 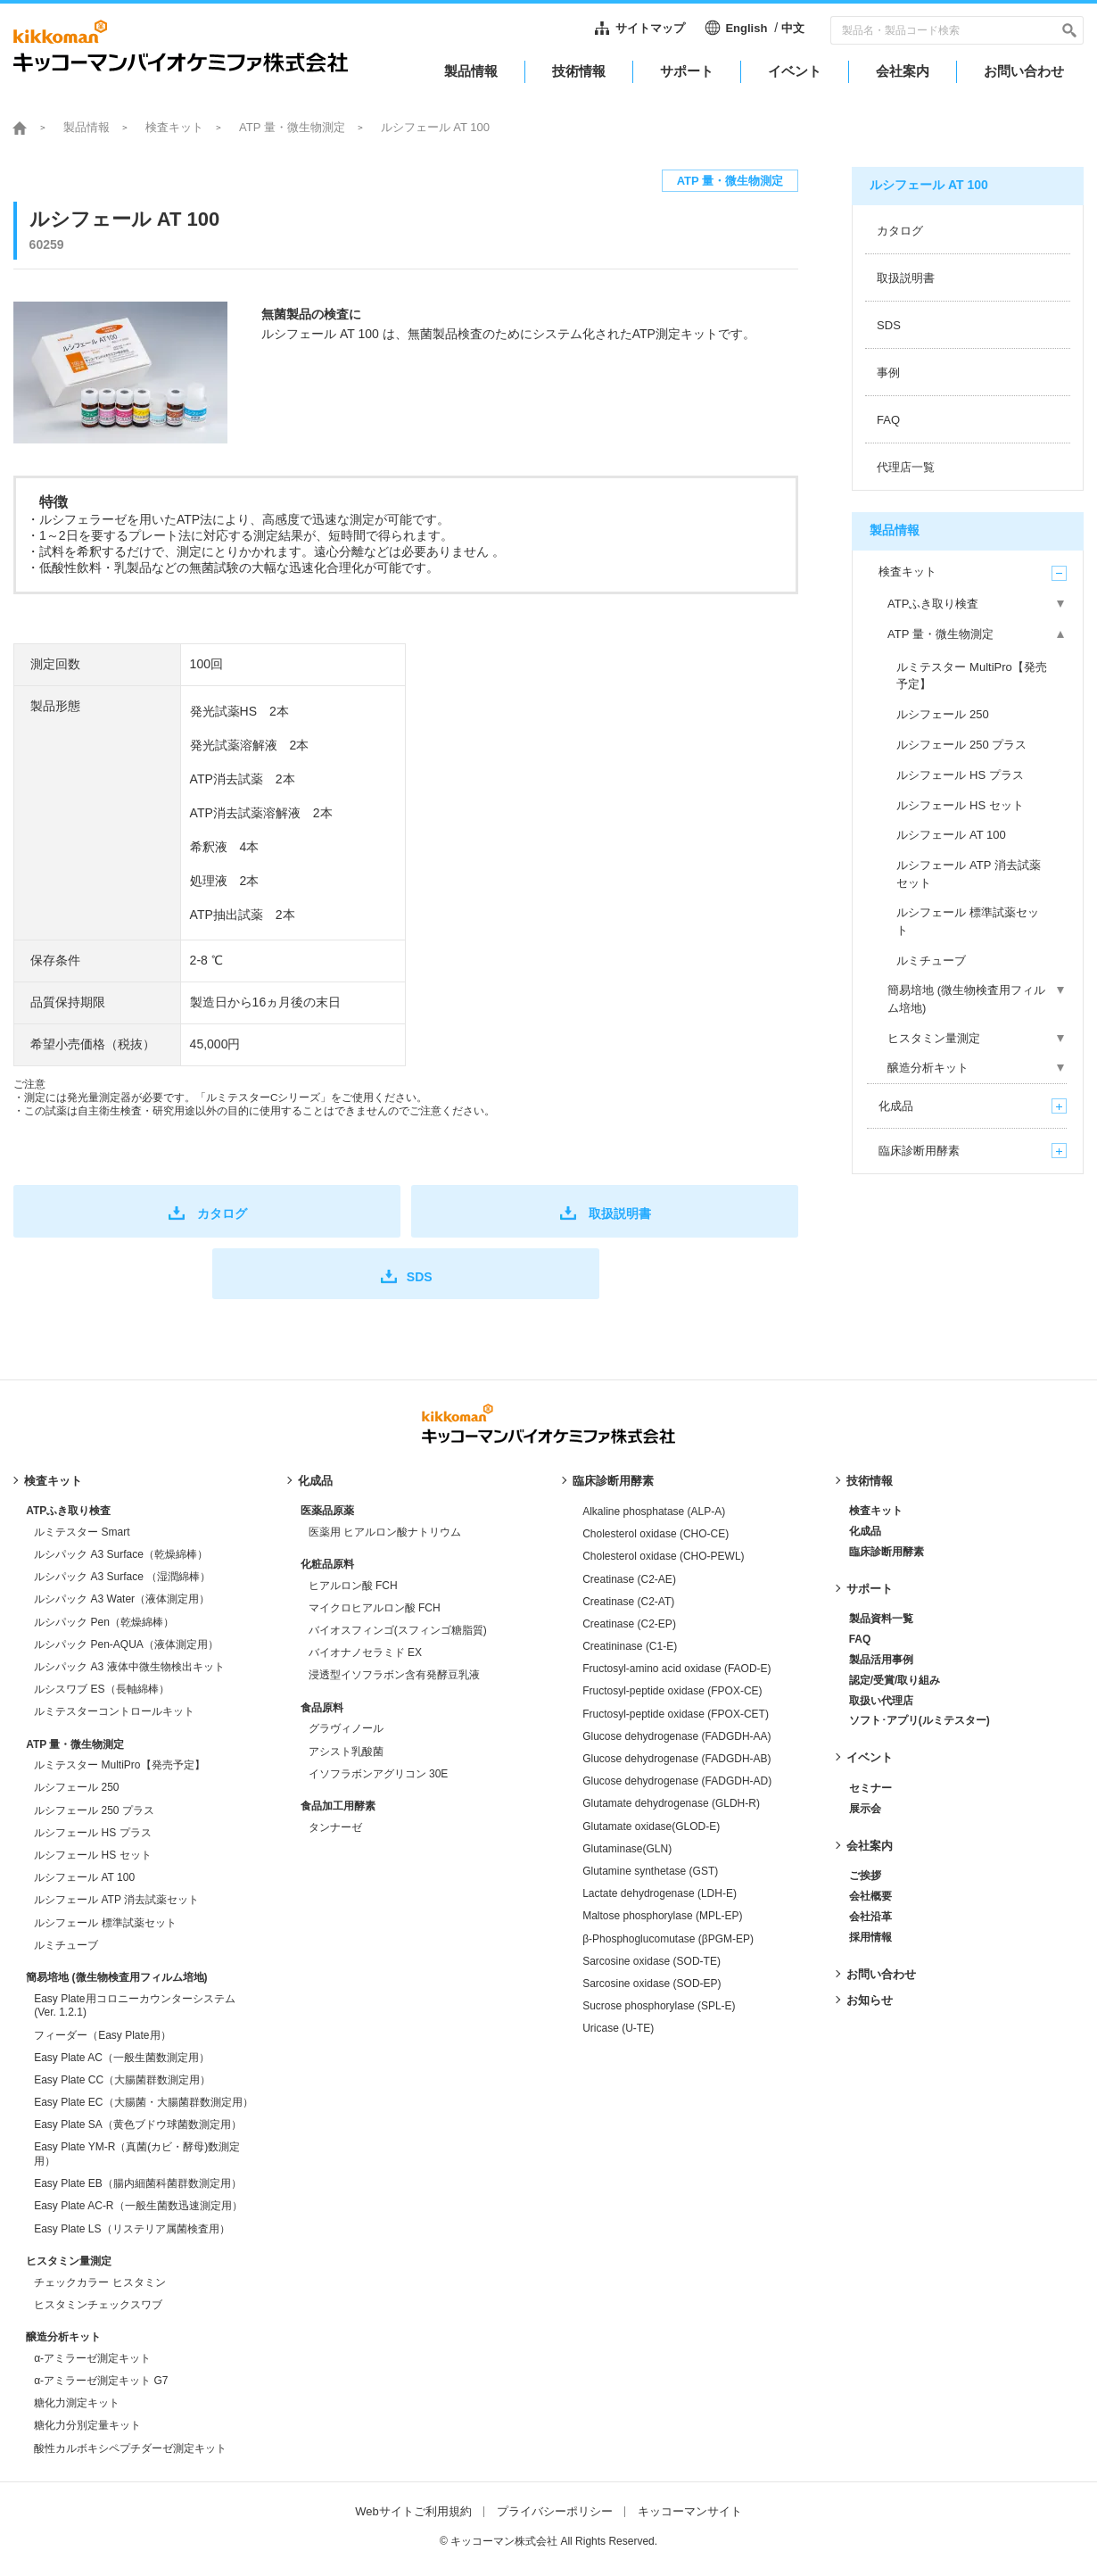 I want to click on プライバシーポリシー, so click(x=555, y=2511).